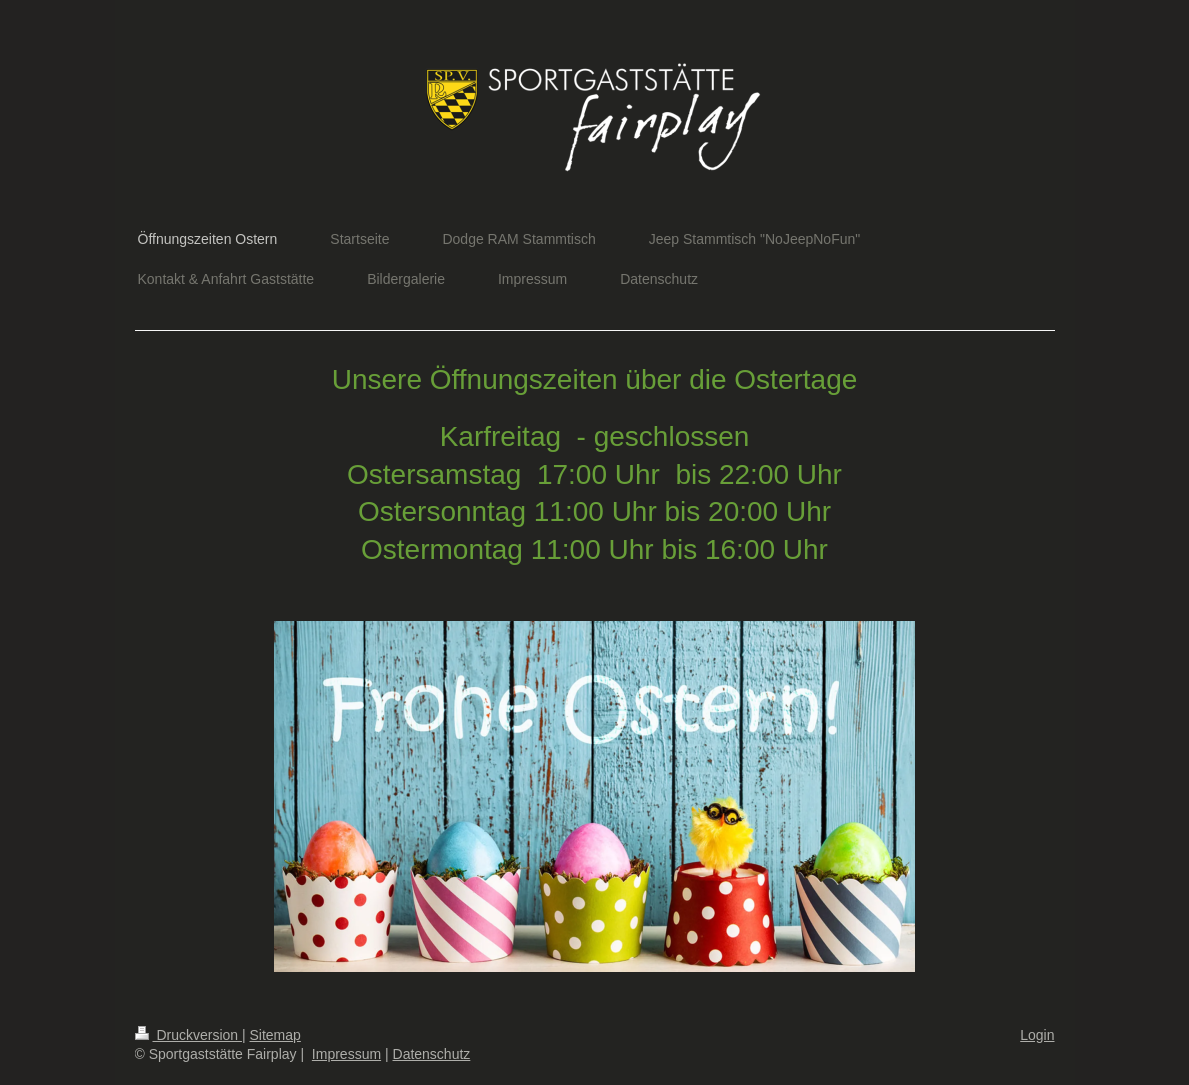 The width and height of the screenshot is (1189, 1085). I want to click on Sitemap, so click(275, 1035).